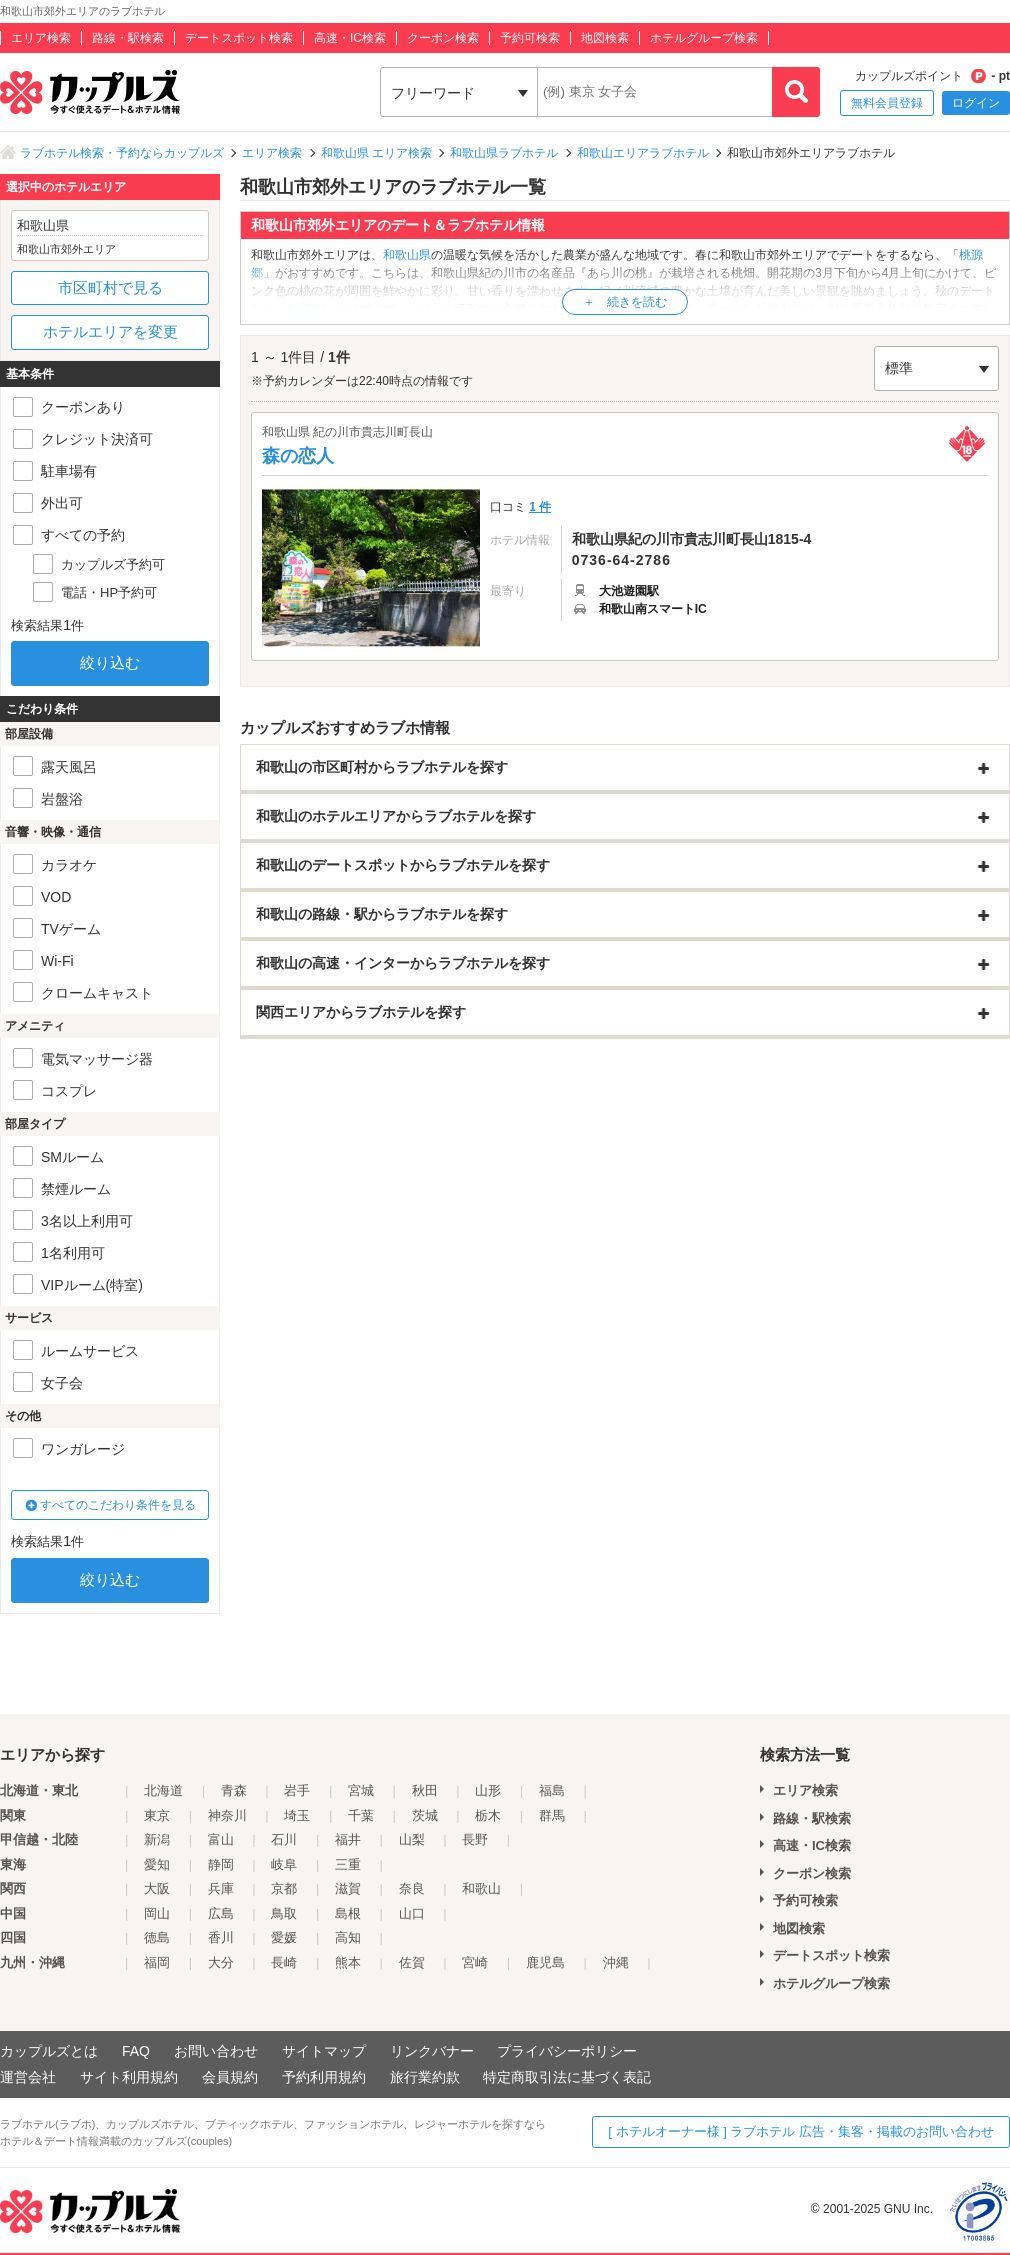 The height and width of the screenshot is (2255, 1010). Describe the element at coordinates (407, 255) in the screenshot. I see `和歌山県` at that location.